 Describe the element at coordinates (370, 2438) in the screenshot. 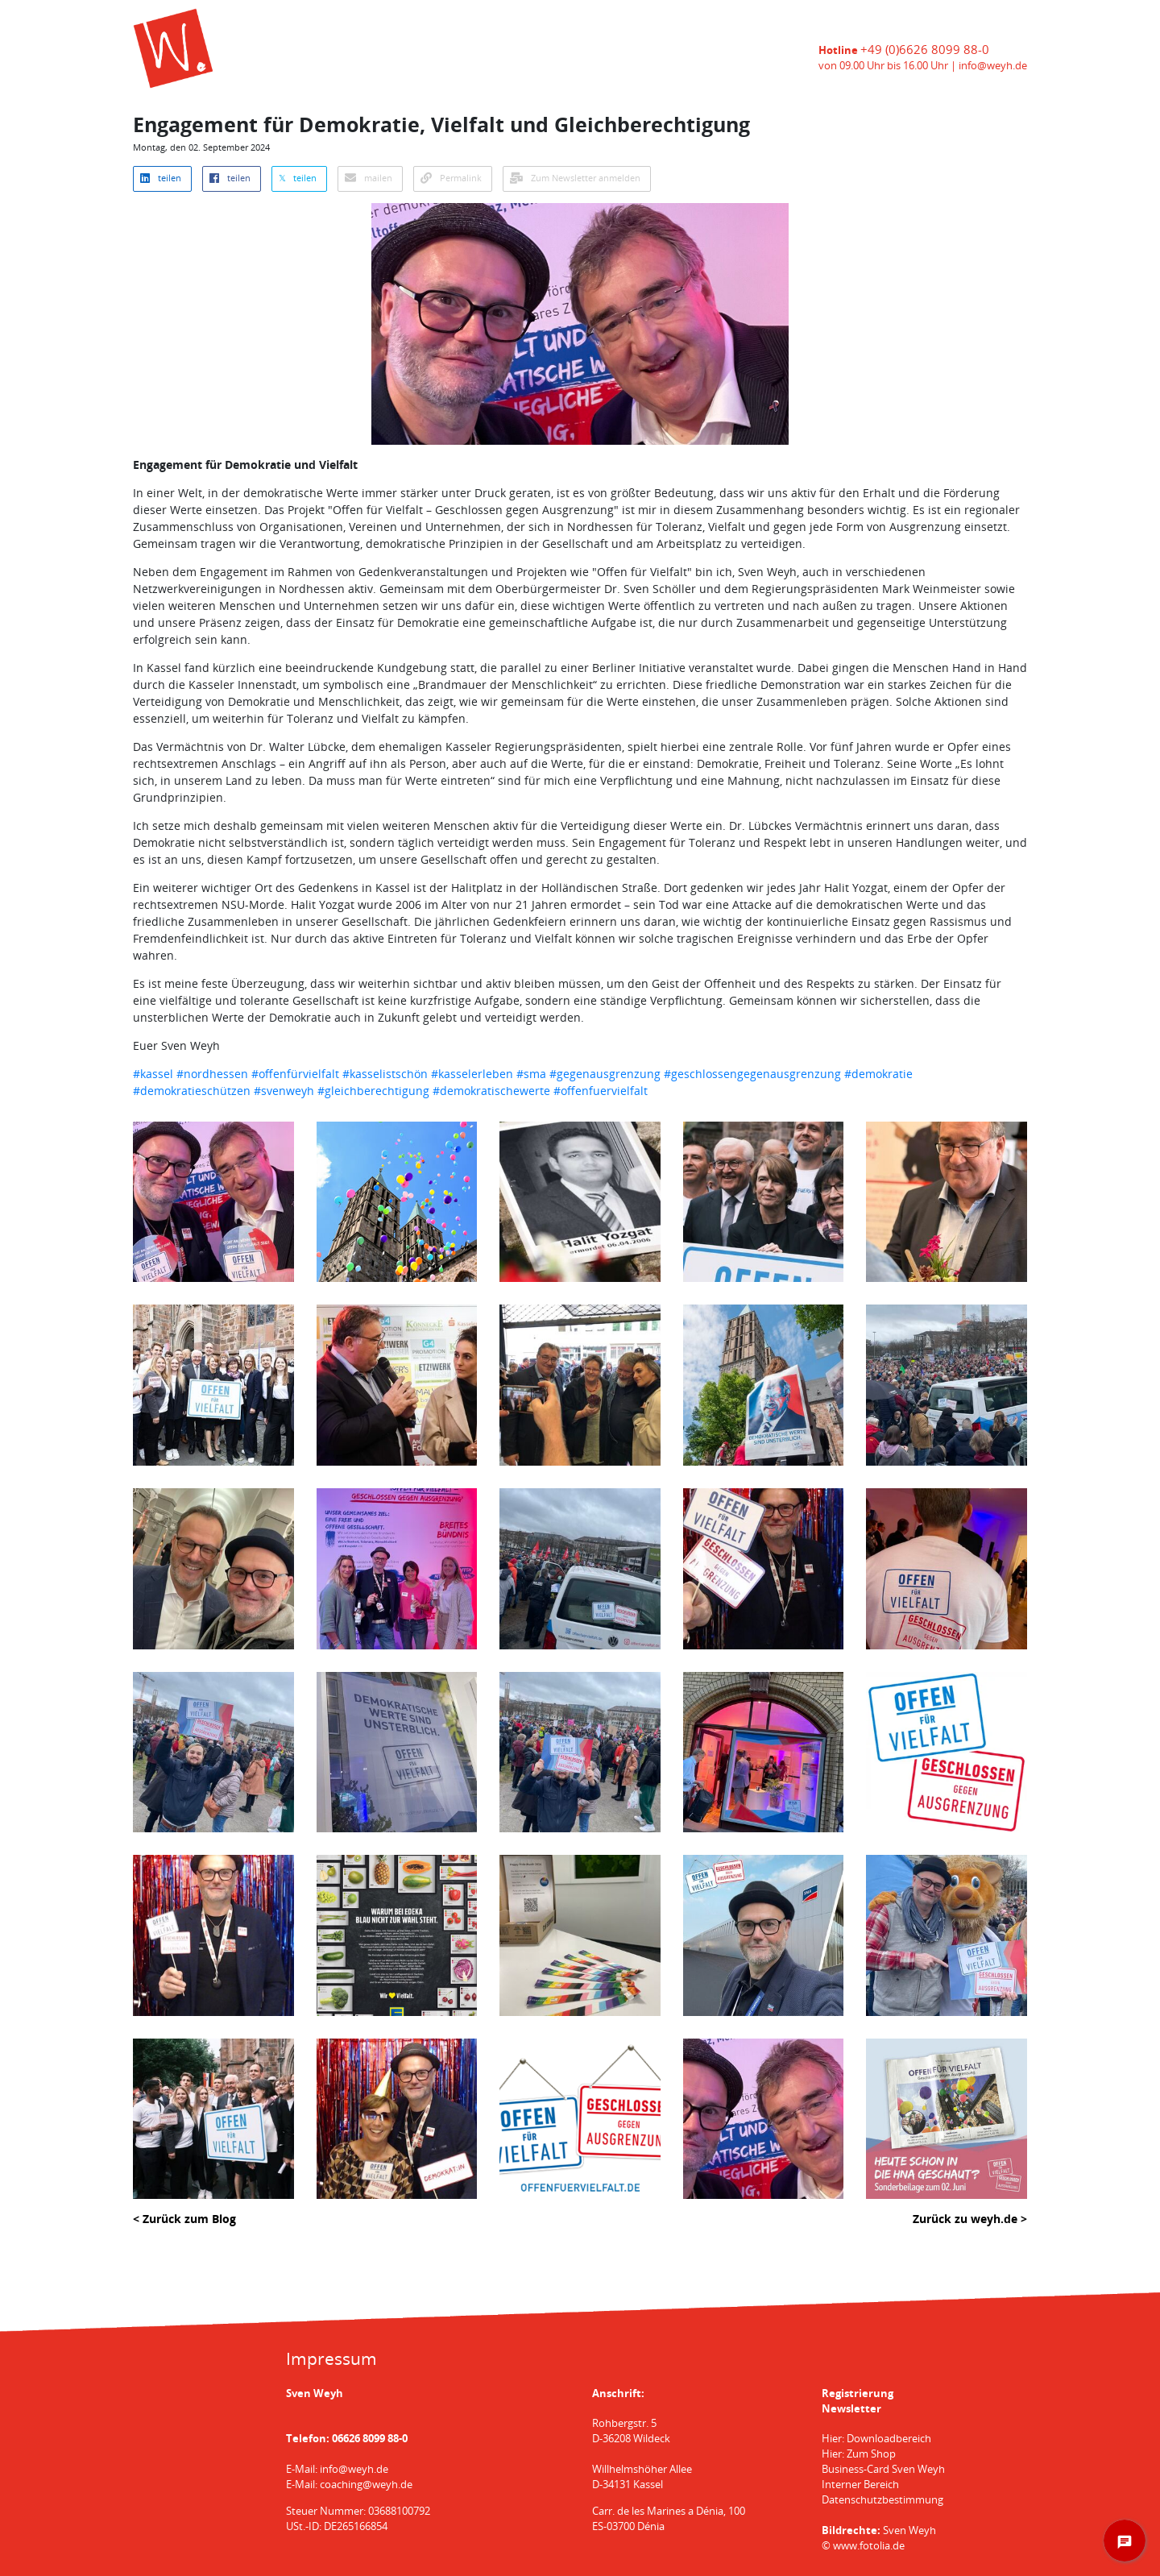

I see `06626 8099 88-0` at that location.